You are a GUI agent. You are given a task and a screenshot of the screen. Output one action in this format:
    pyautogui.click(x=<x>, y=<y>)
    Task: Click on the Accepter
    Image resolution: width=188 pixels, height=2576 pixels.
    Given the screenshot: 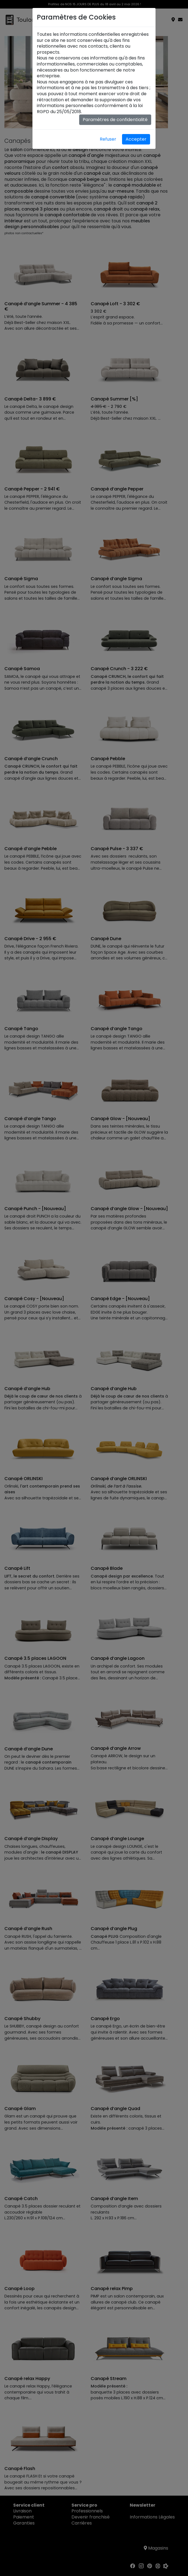 What is the action you would take?
    pyautogui.click(x=136, y=139)
    